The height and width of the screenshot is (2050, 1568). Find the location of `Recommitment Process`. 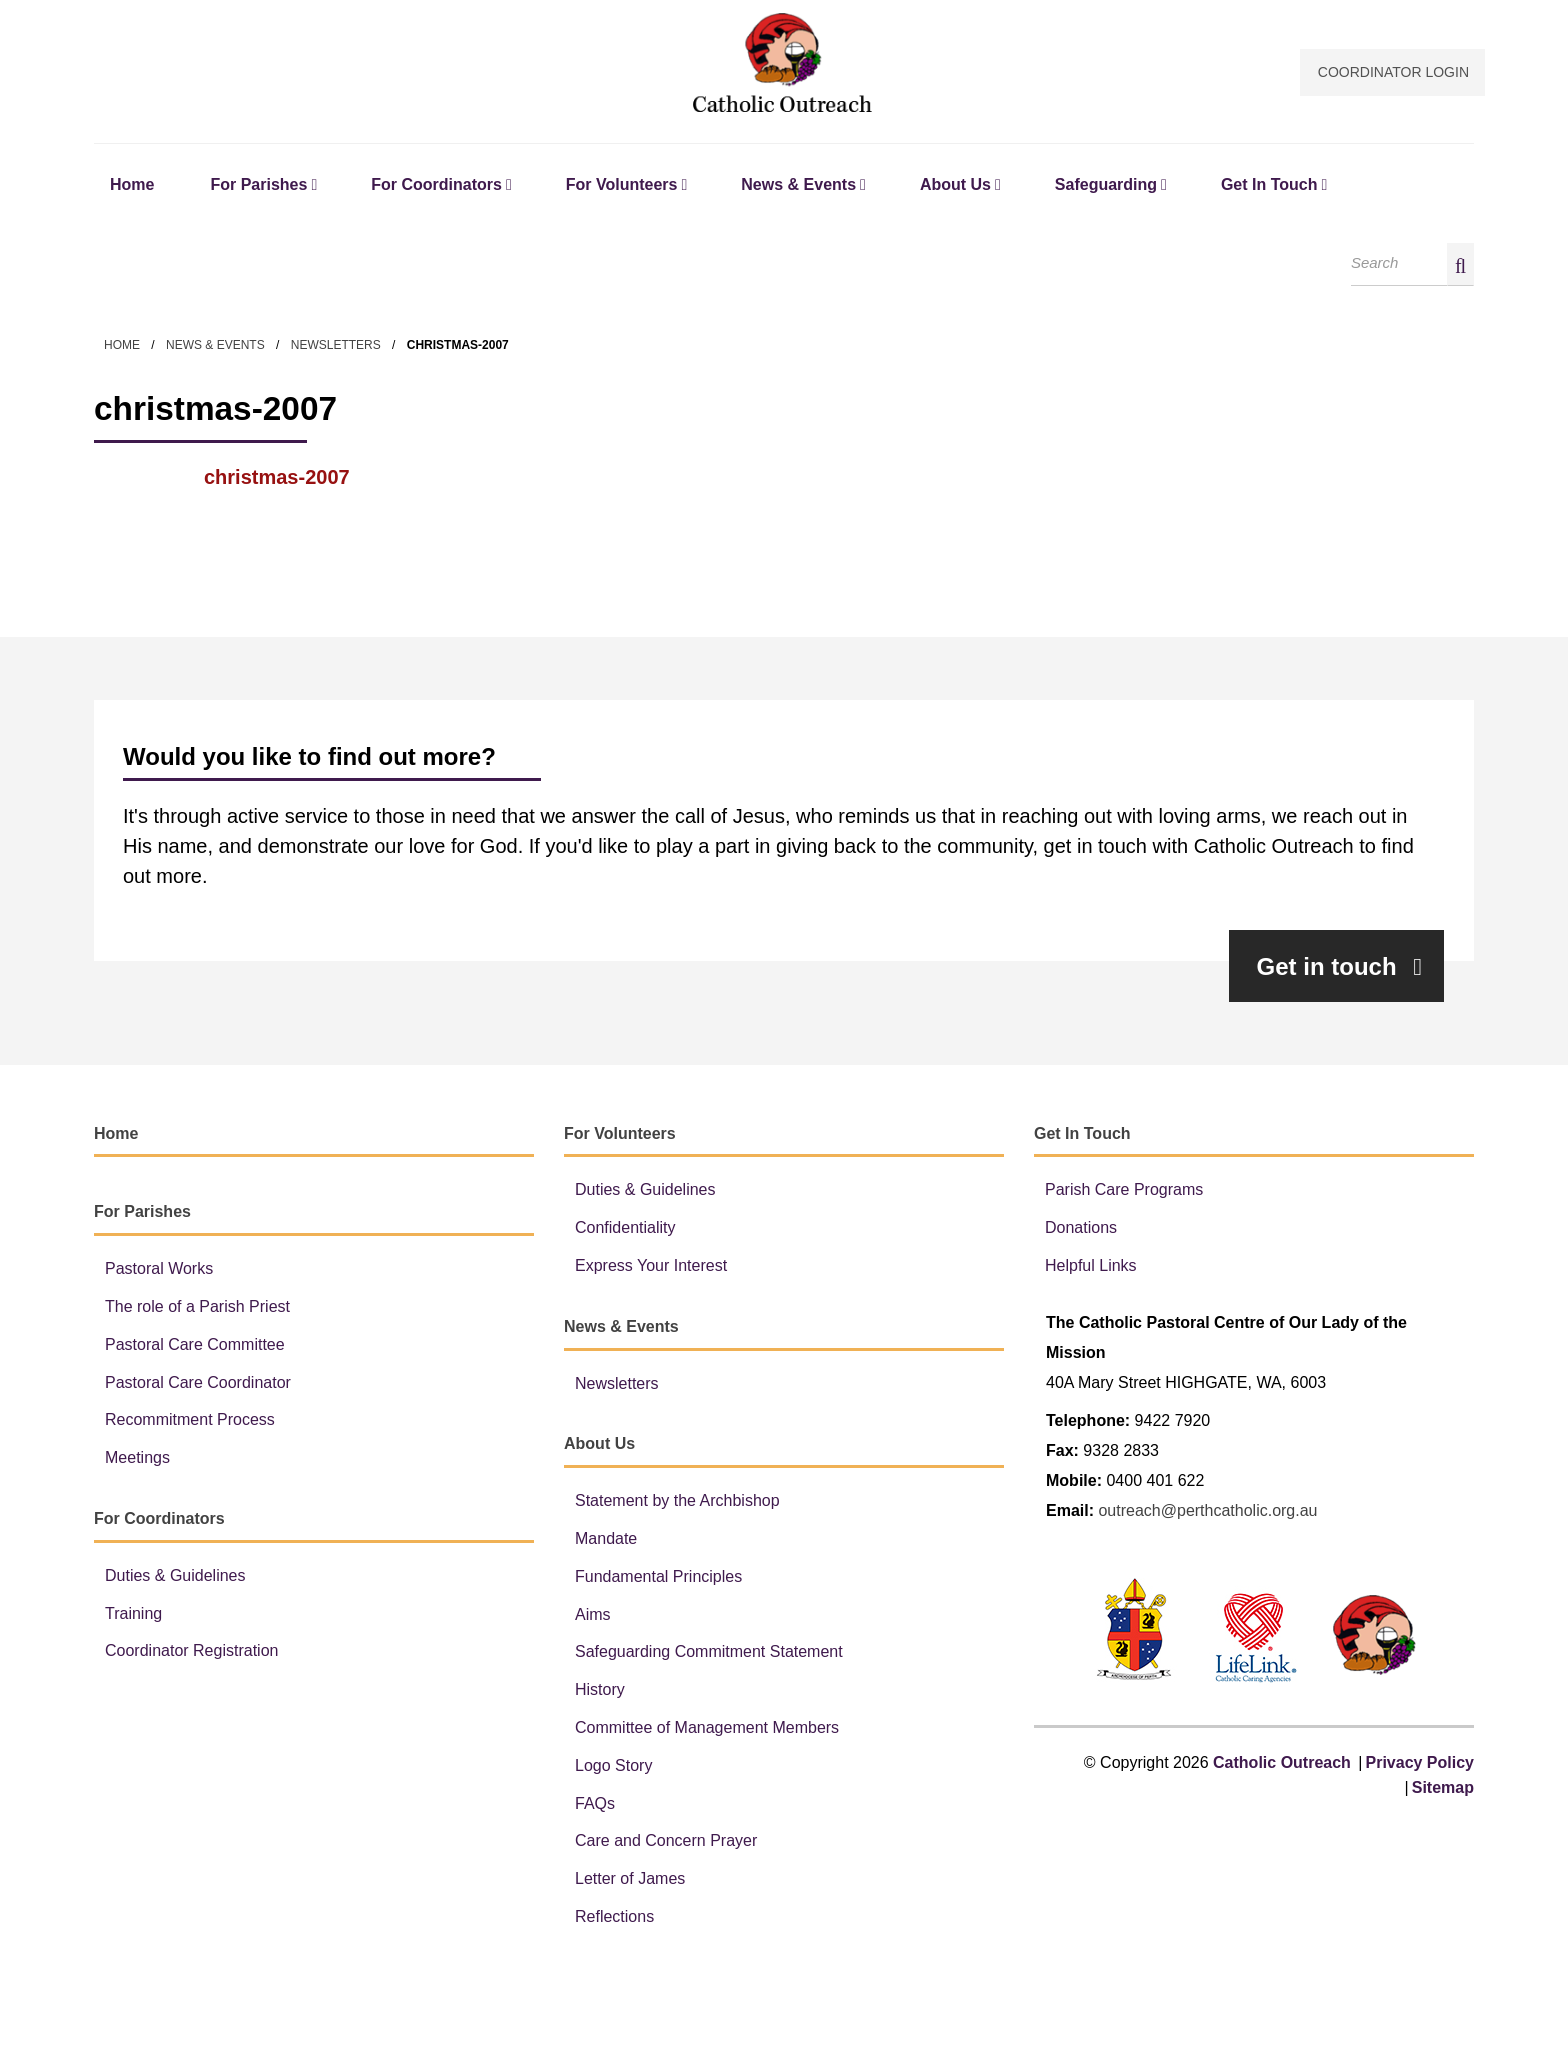

Recommitment Process is located at coordinates (190, 1422).